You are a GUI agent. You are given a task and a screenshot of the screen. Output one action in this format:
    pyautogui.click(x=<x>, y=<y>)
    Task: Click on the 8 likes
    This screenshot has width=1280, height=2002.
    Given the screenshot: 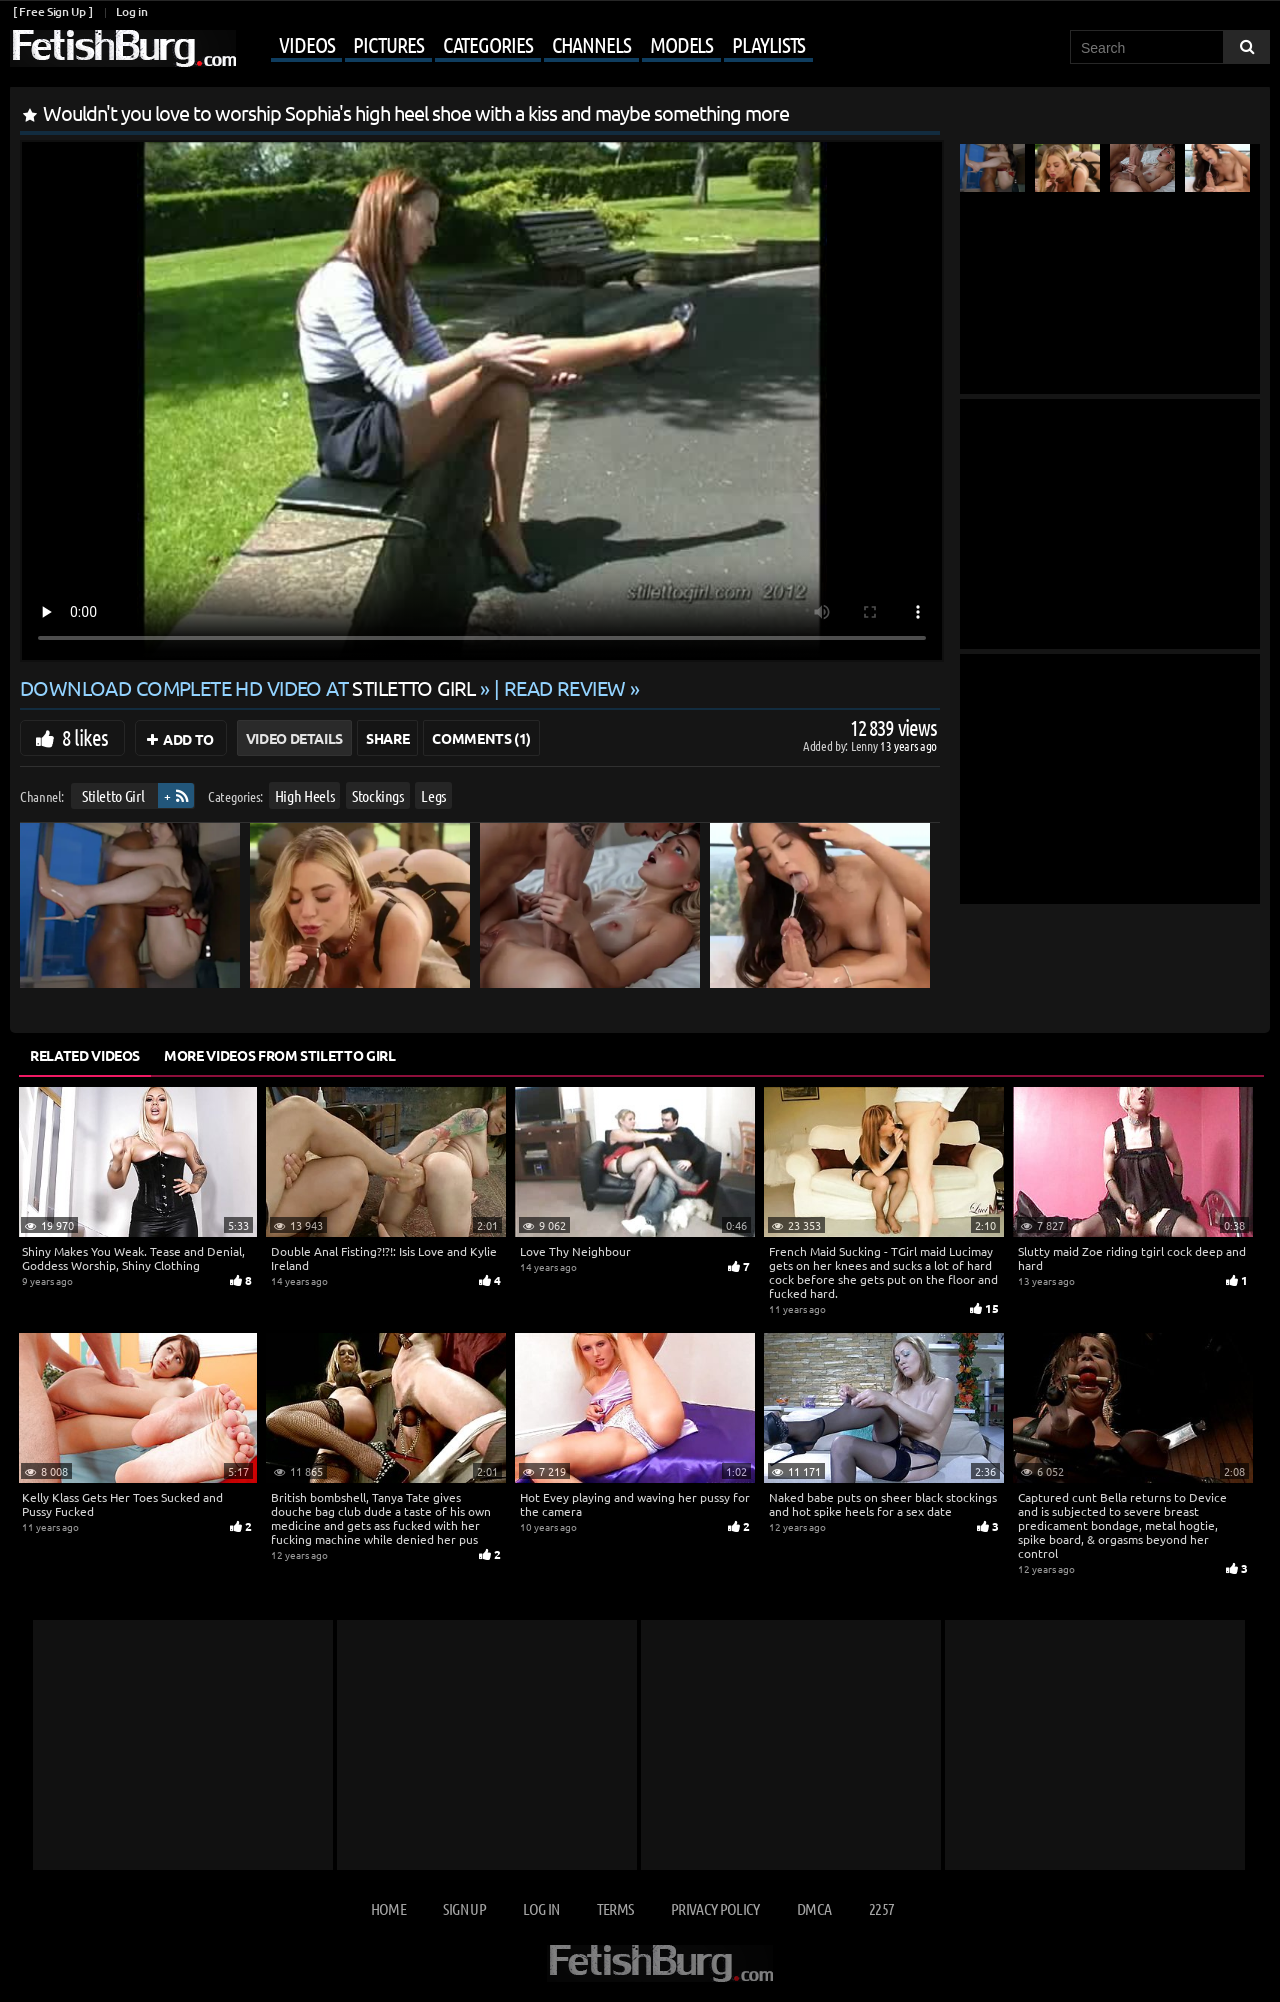 What is the action you would take?
    pyautogui.click(x=85, y=737)
    